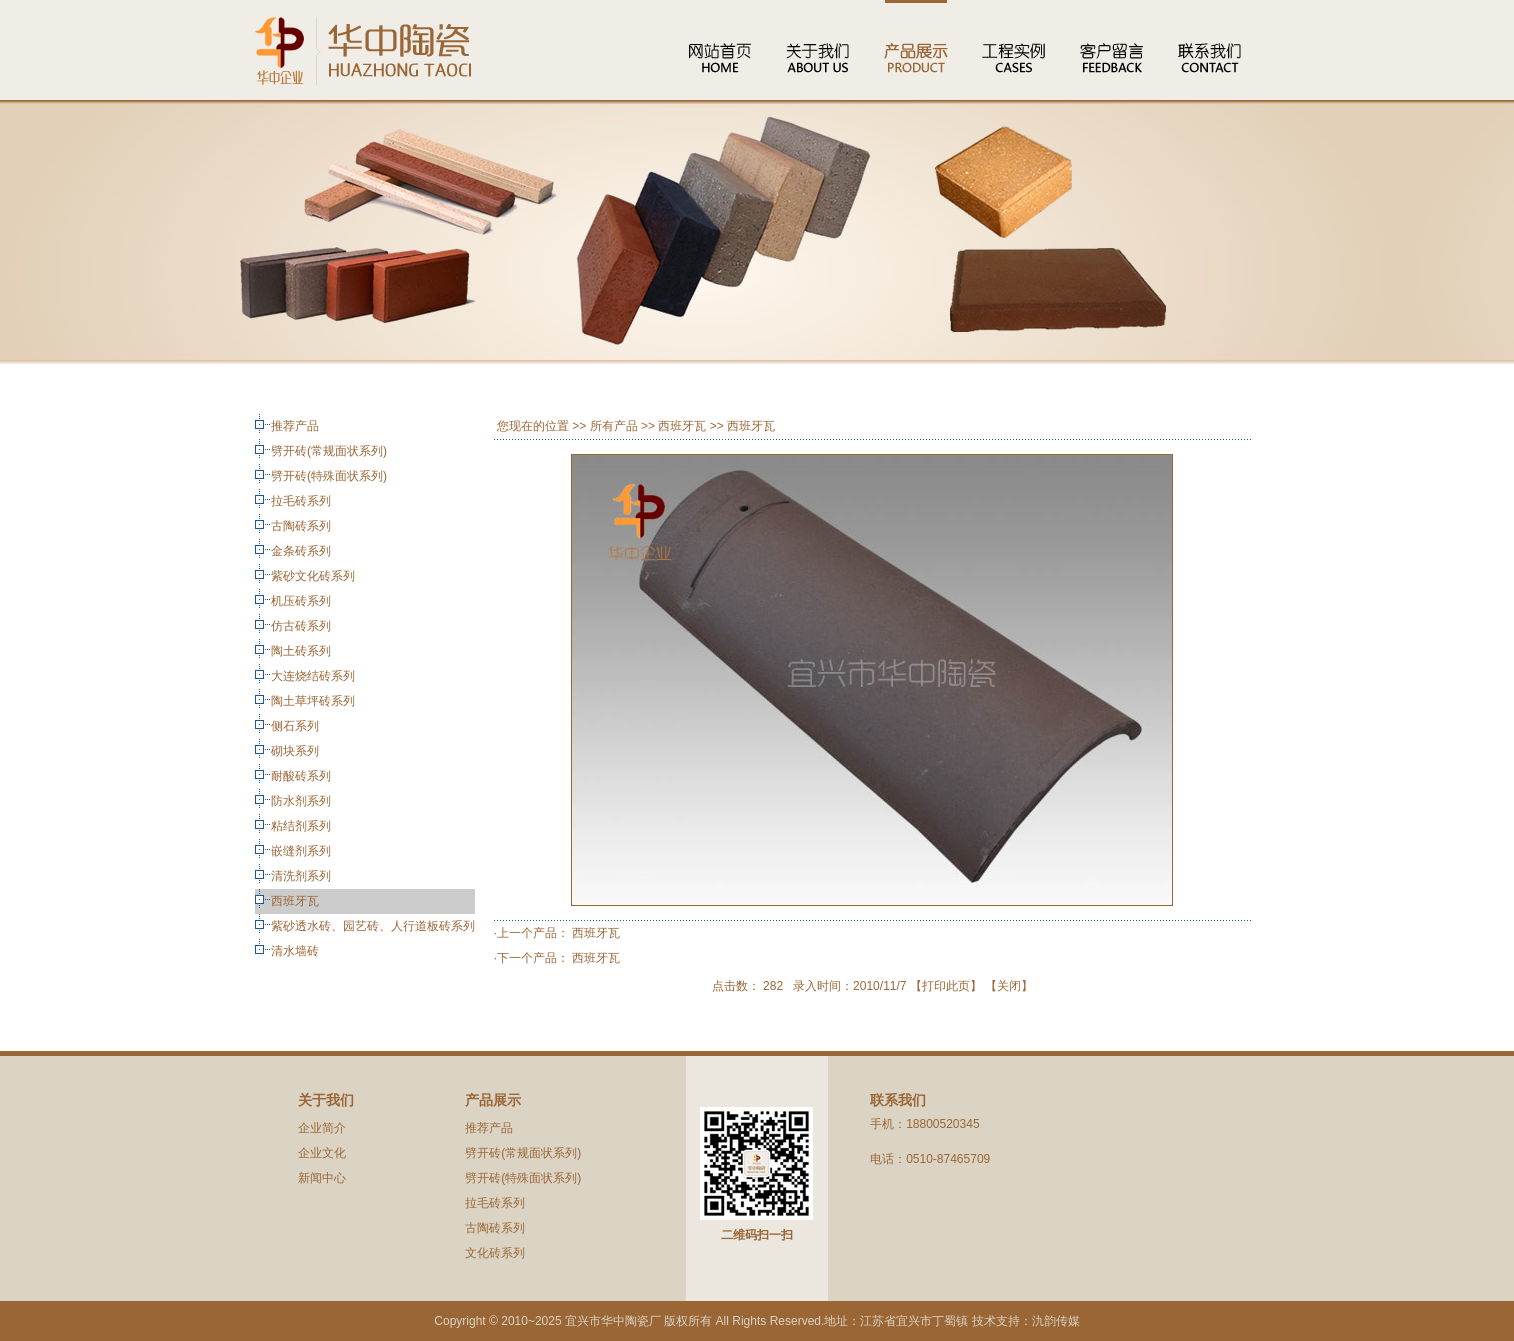 The image size is (1514, 1341). I want to click on 陶土砖系列, so click(301, 651).